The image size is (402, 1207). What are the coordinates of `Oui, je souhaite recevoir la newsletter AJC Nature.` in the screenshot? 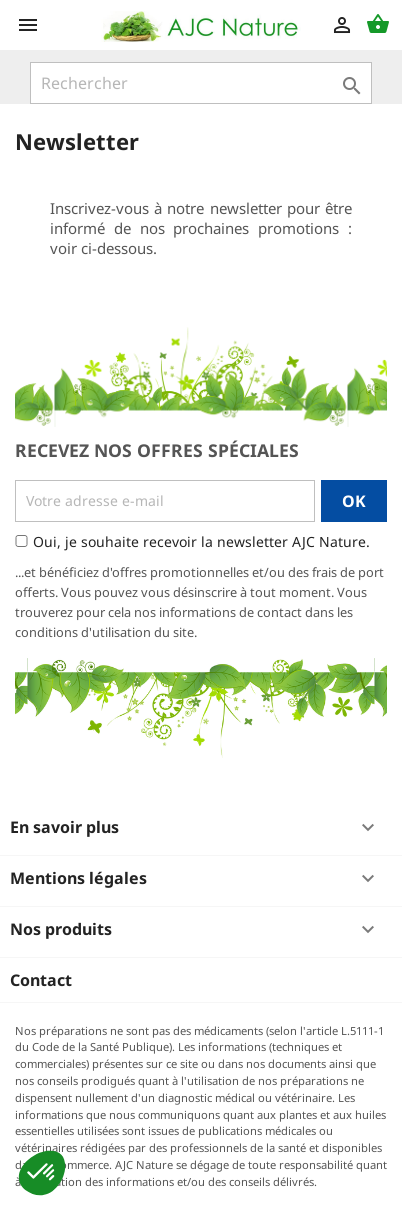 It's located at (201, 541).